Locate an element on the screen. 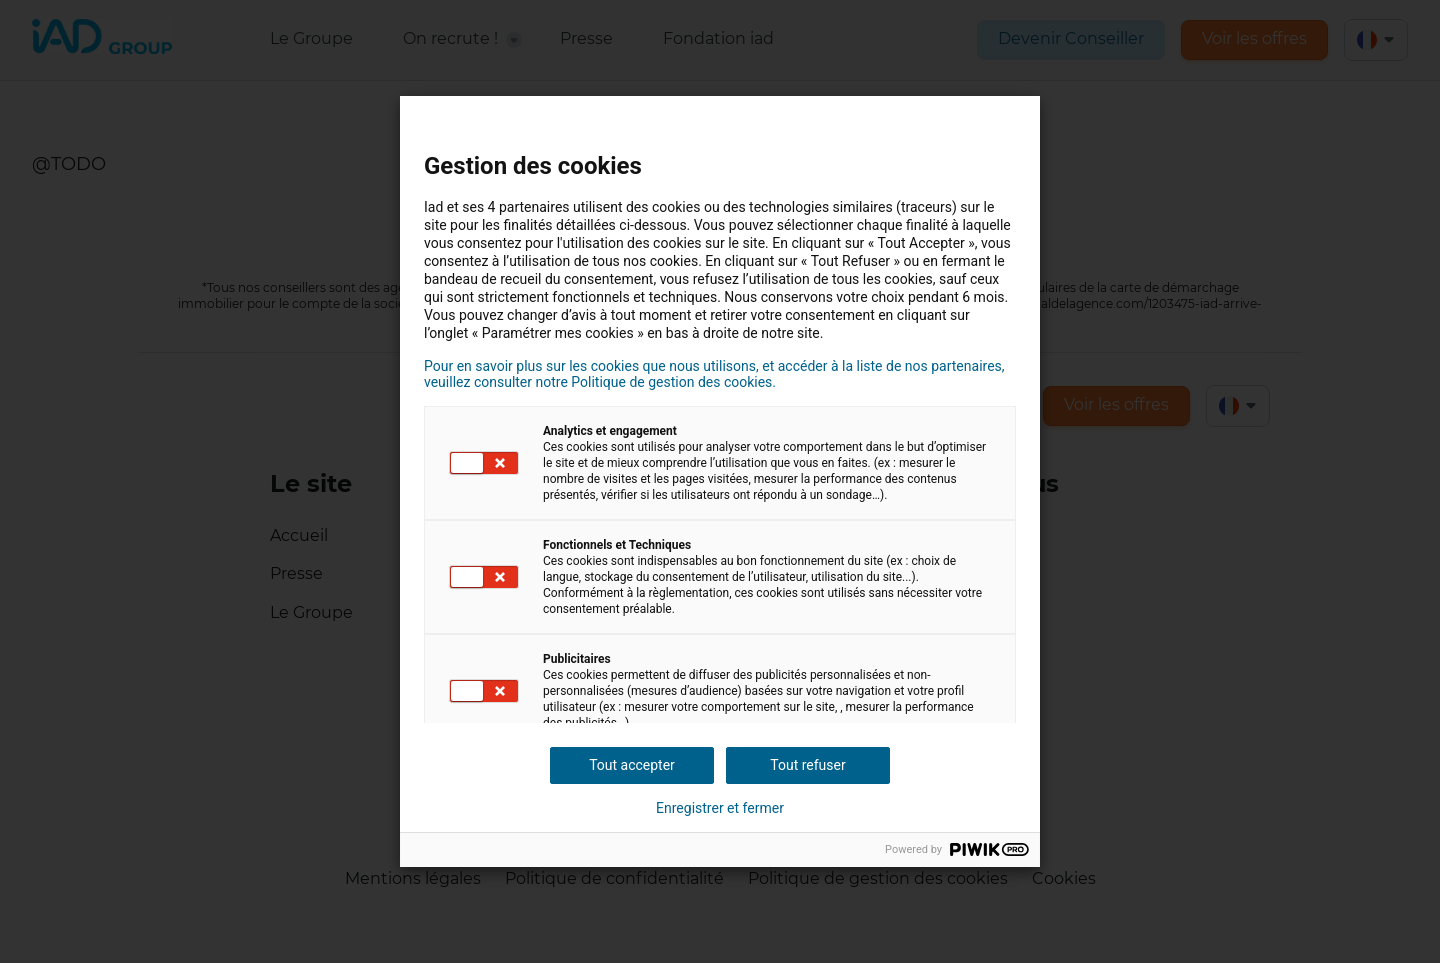 This screenshot has width=1440, height=963. Tout accepter is located at coordinates (632, 765).